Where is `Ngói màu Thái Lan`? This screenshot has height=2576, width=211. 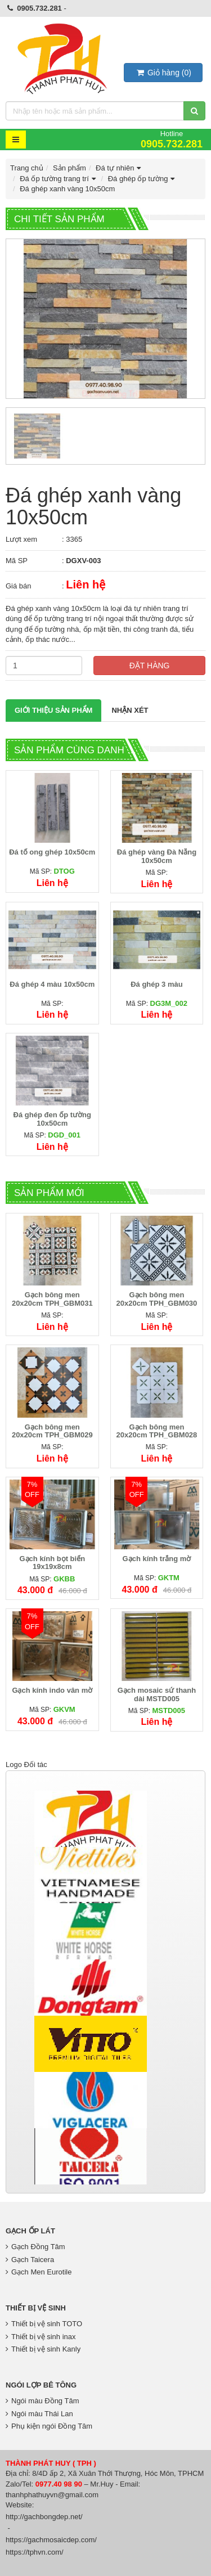 Ngói màu Thái Lan is located at coordinates (39, 2413).